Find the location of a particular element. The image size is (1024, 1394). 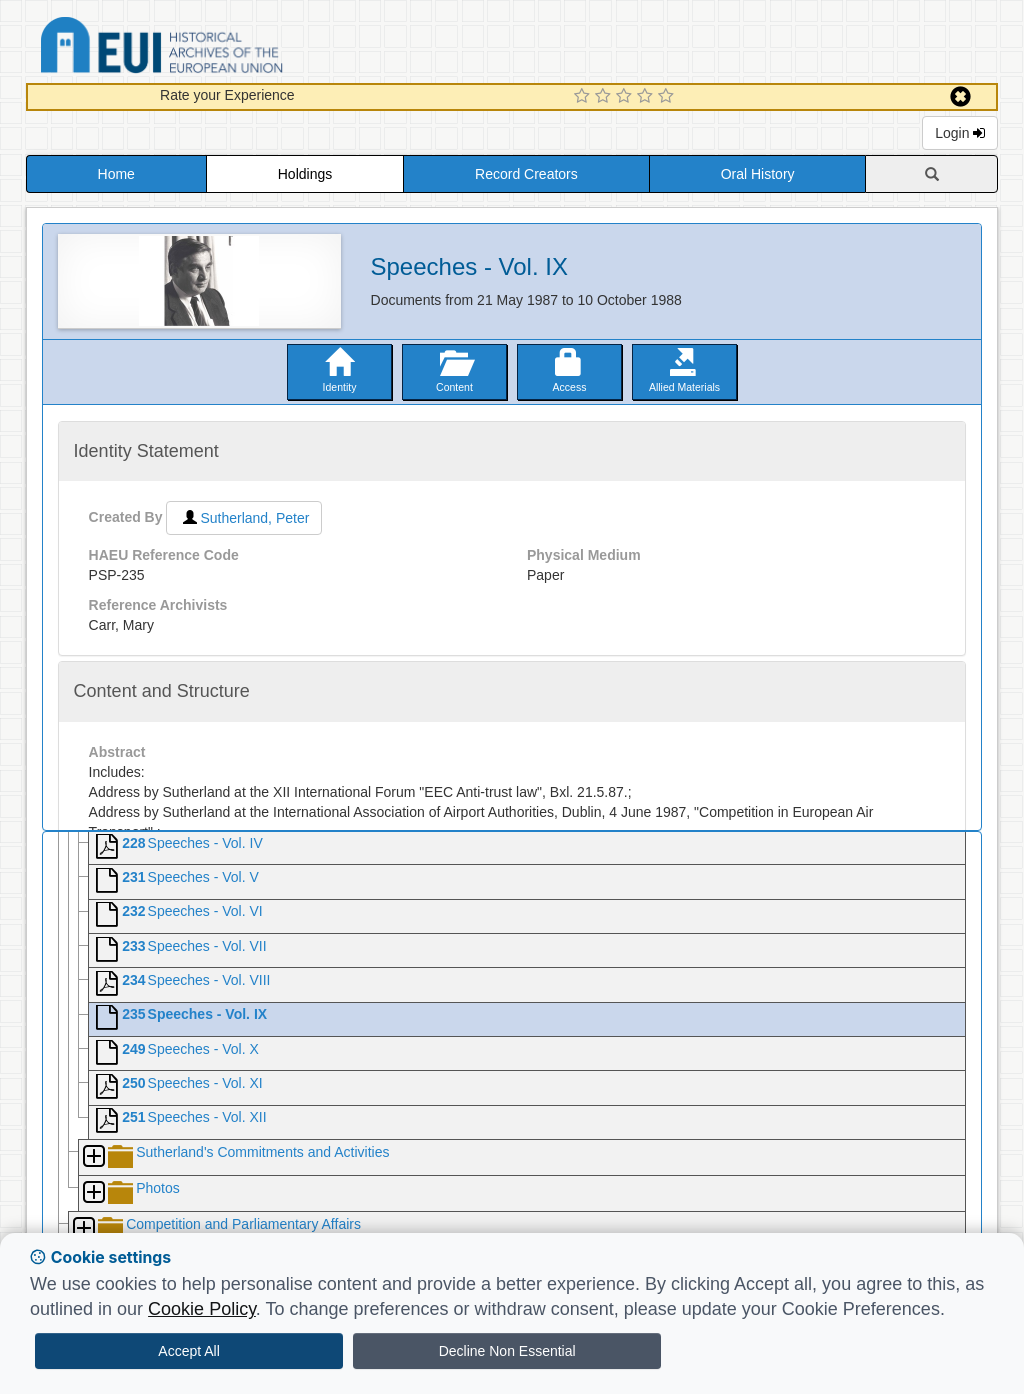

[3 Star Experience] is located at coordinates (626, 97).